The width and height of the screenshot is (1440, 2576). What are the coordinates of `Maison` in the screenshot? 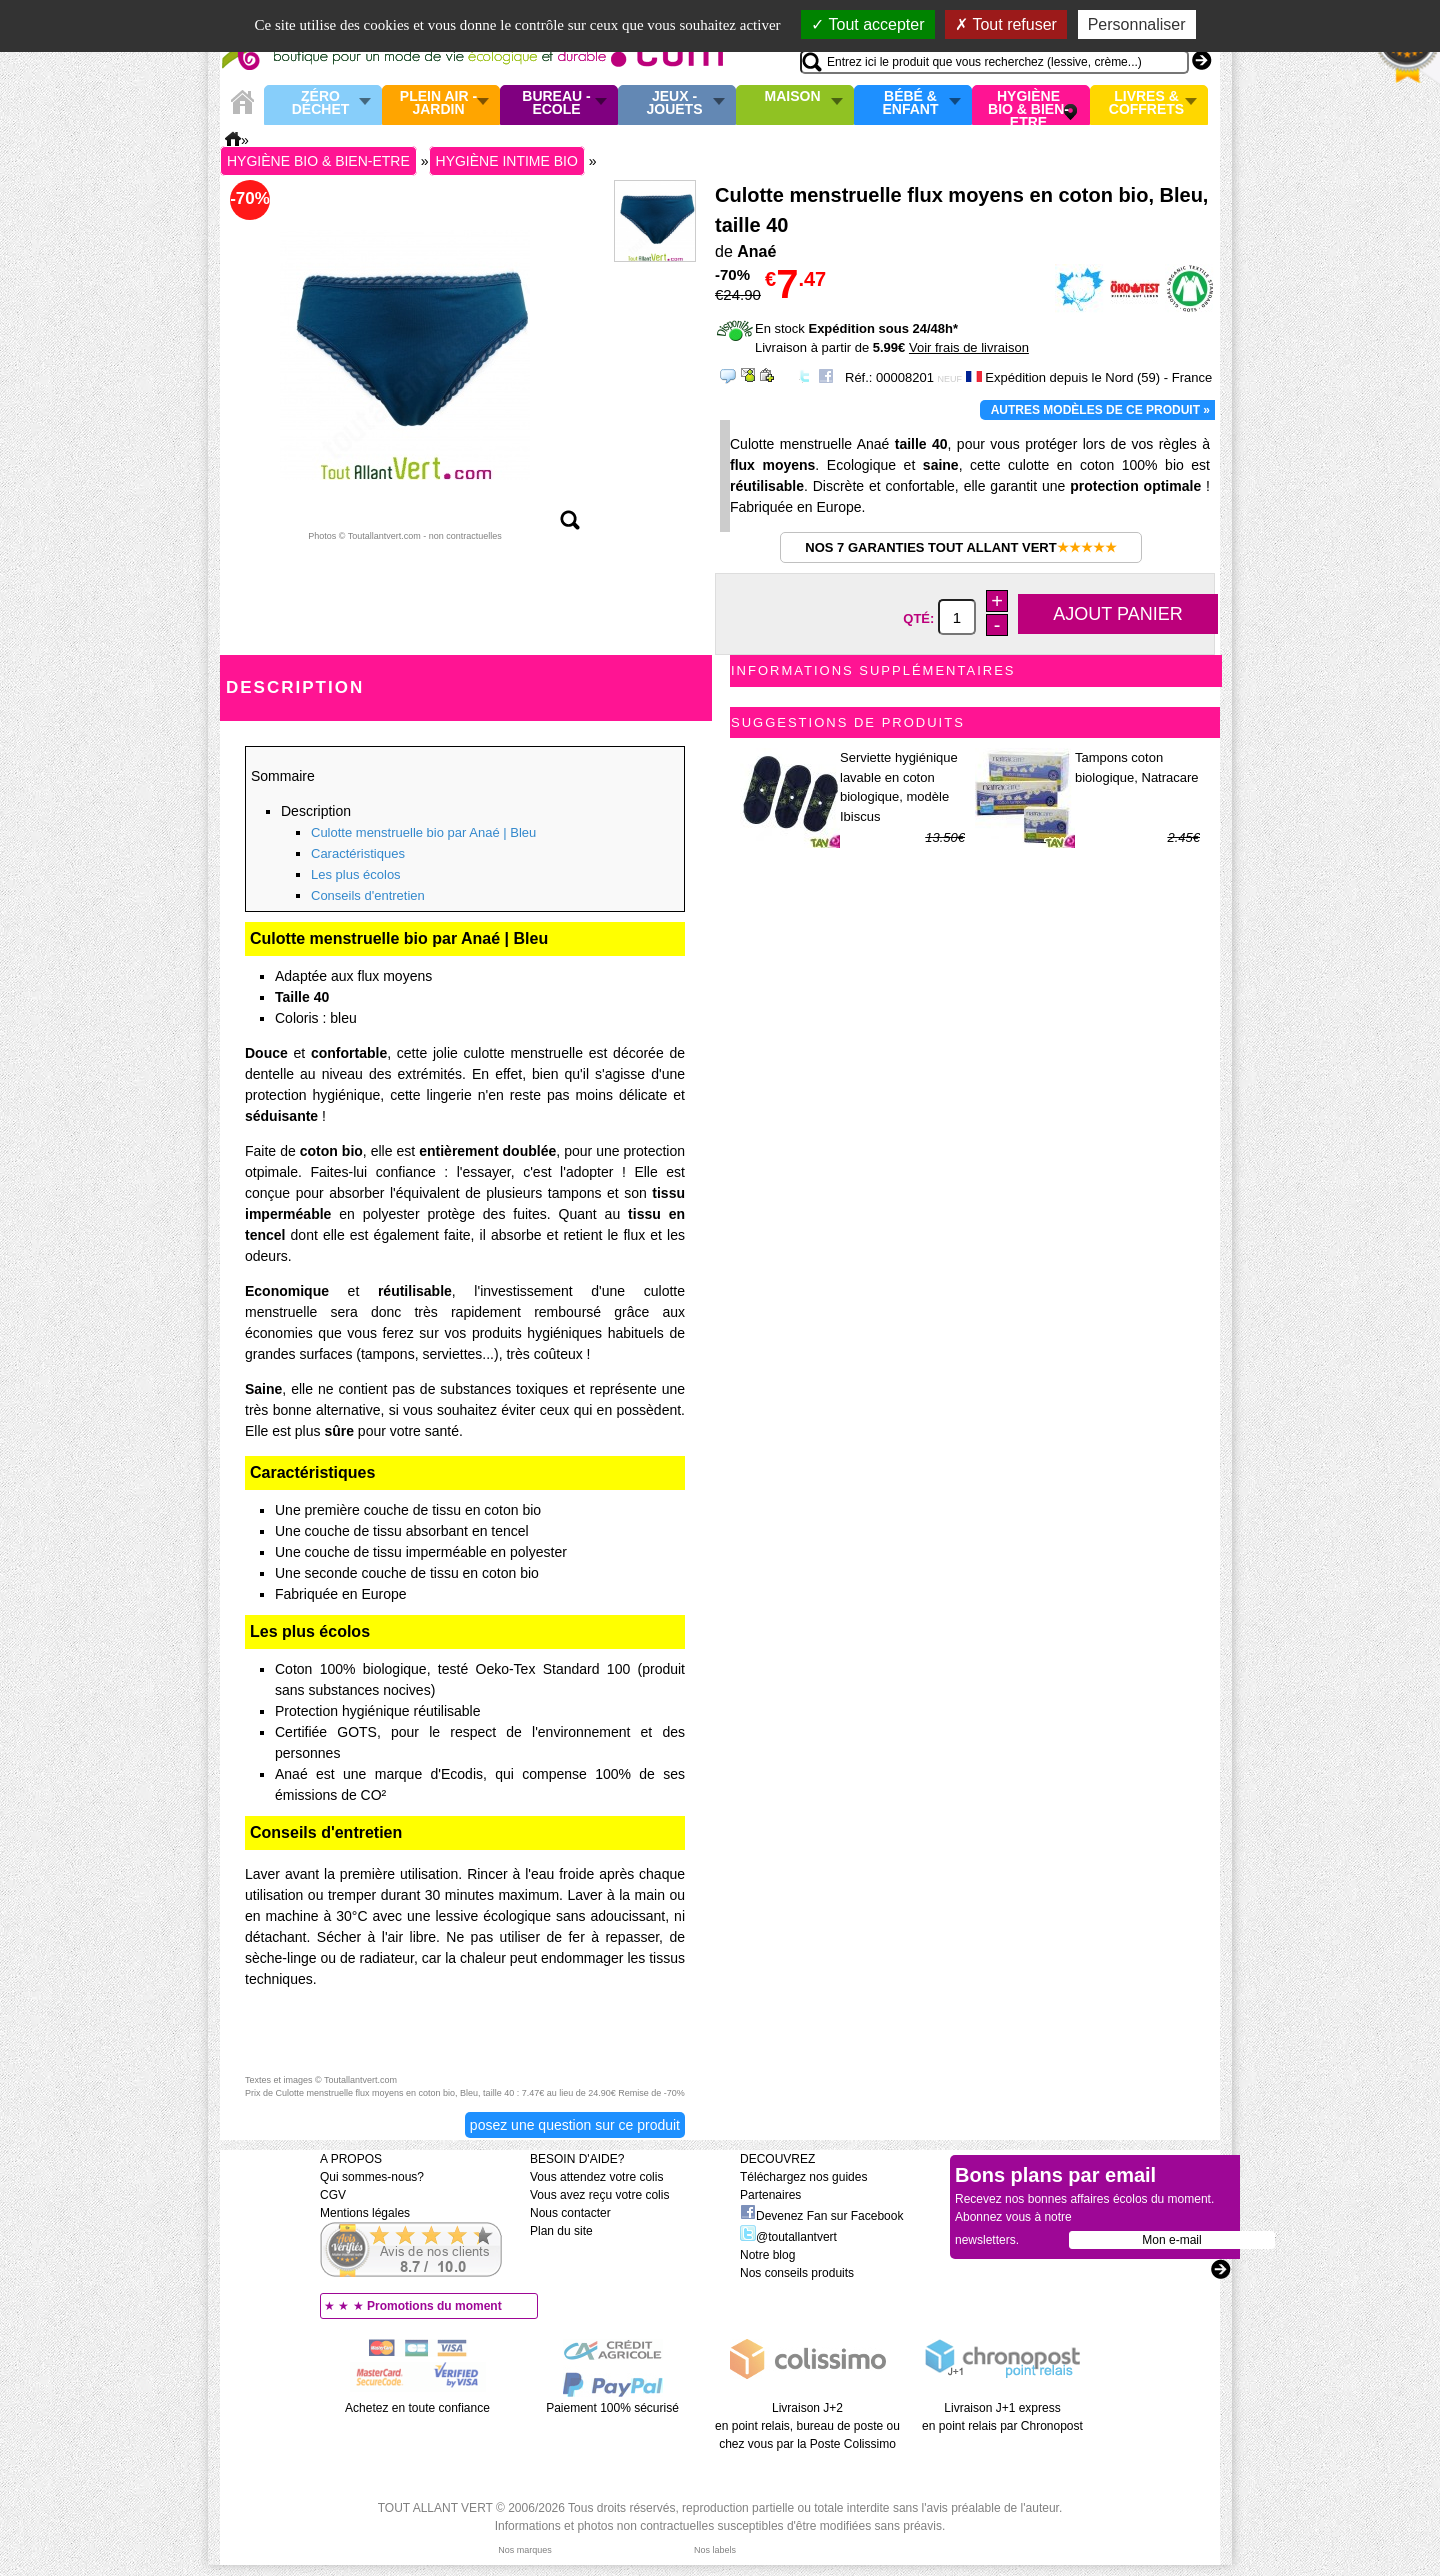 It's located at (793, 97).